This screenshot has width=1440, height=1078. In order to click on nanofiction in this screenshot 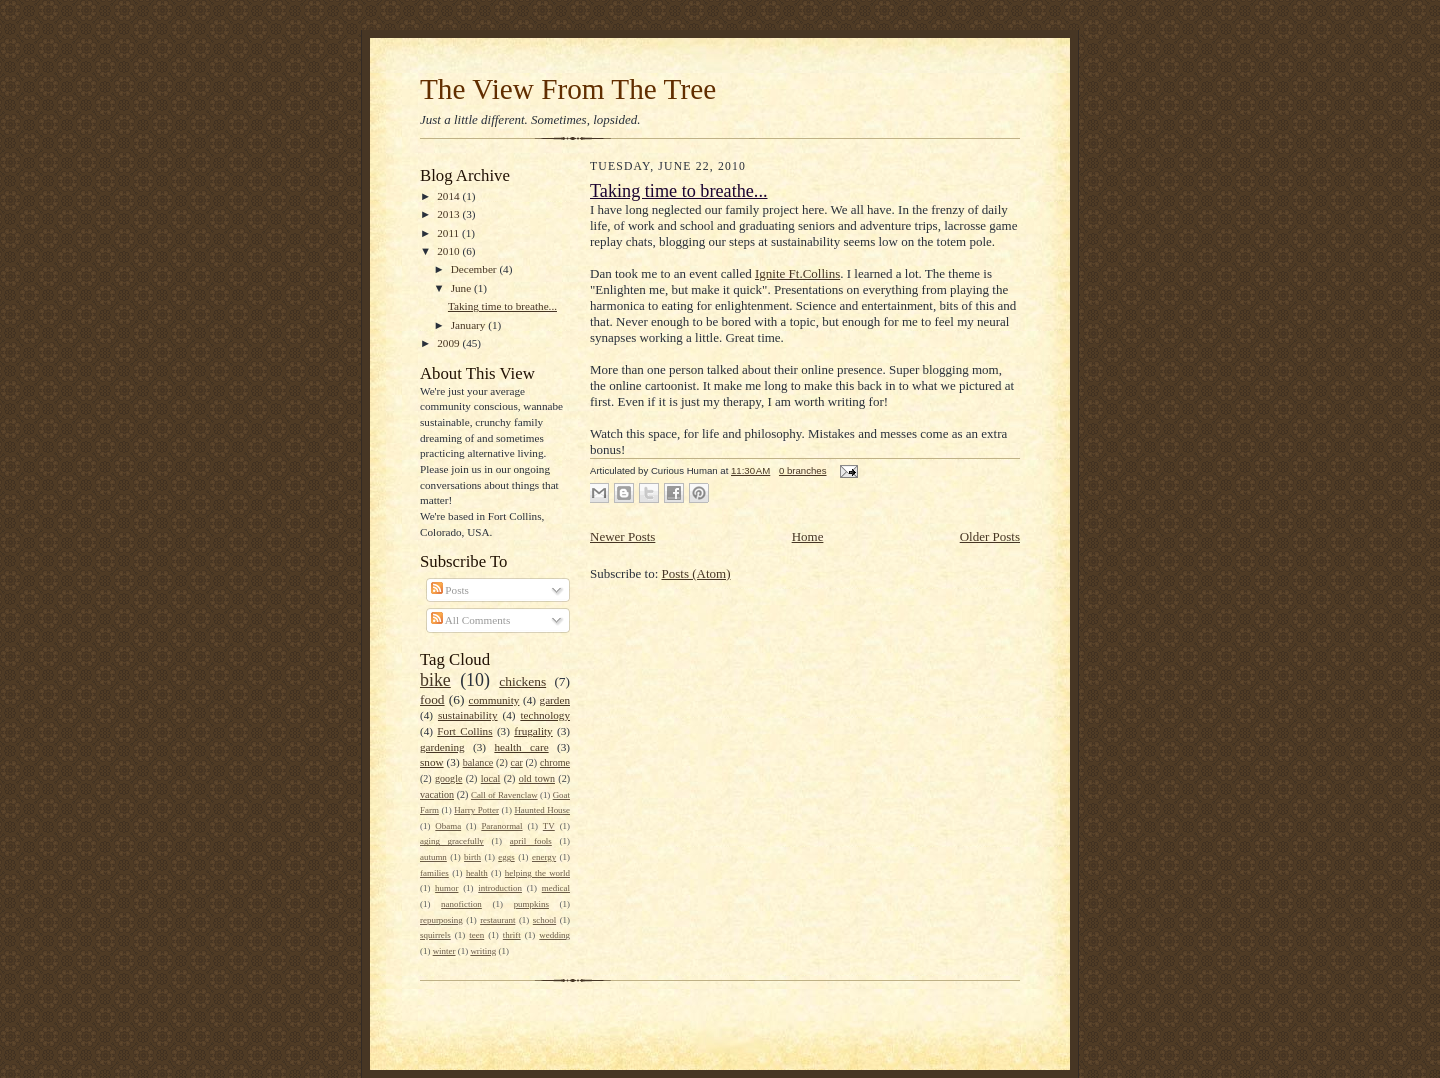, I will do `click(461, 904)`.